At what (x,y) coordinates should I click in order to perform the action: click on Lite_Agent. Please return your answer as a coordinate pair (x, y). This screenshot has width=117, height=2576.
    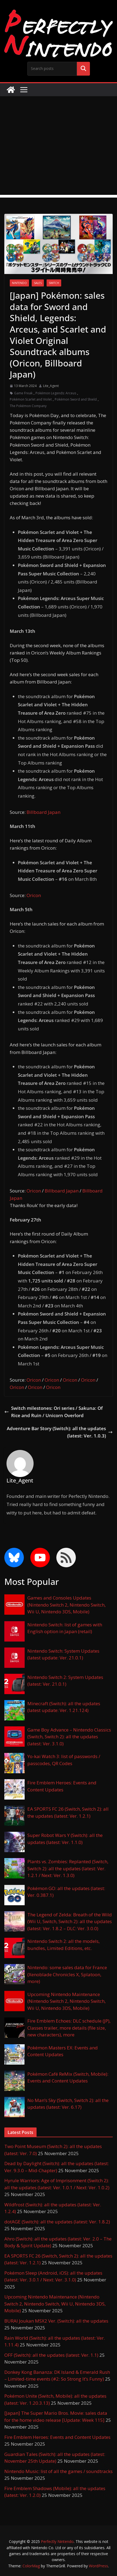
    Looking at the image, I should click on (51, 385).